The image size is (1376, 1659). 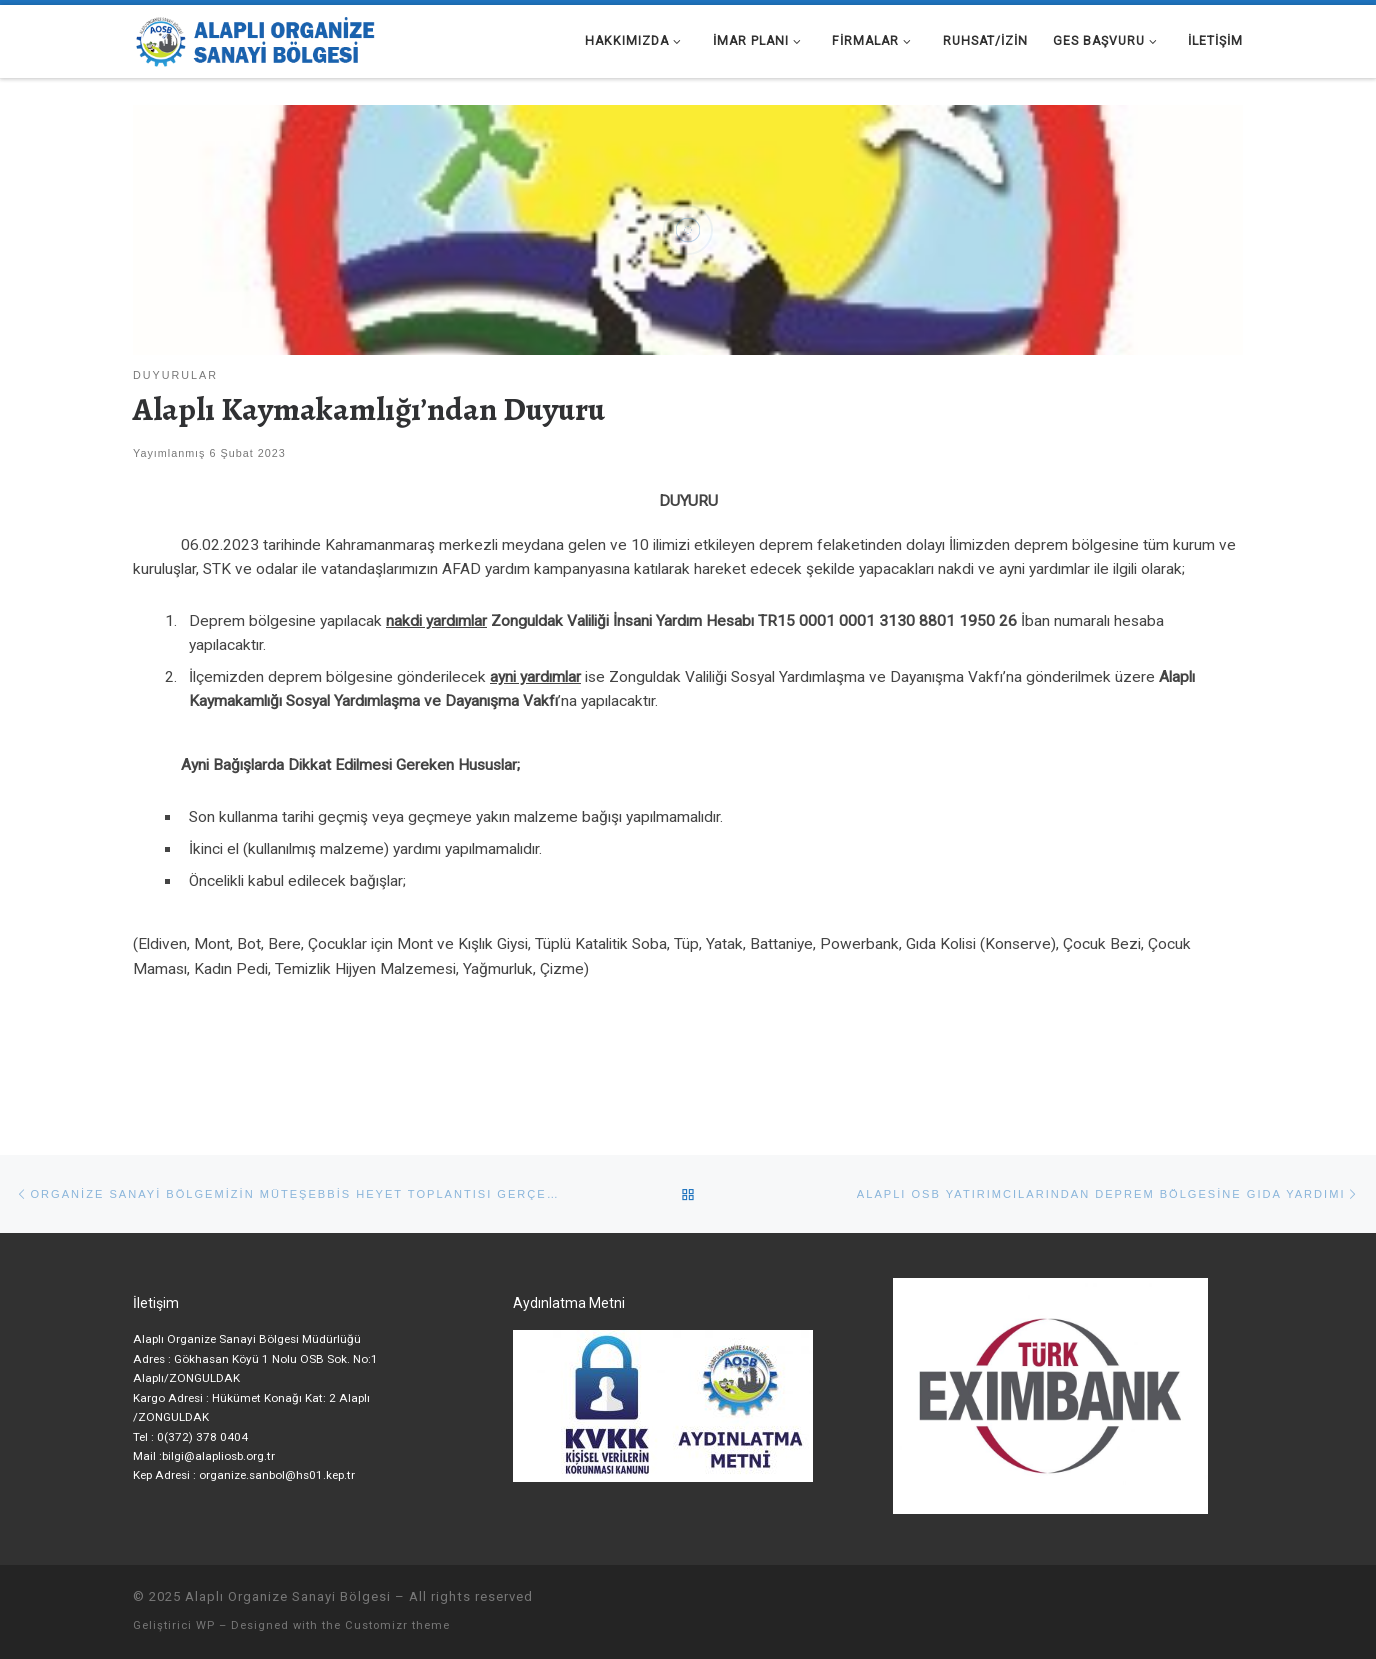 I want to click on Customizr theme, so click(x=397, y=1625).